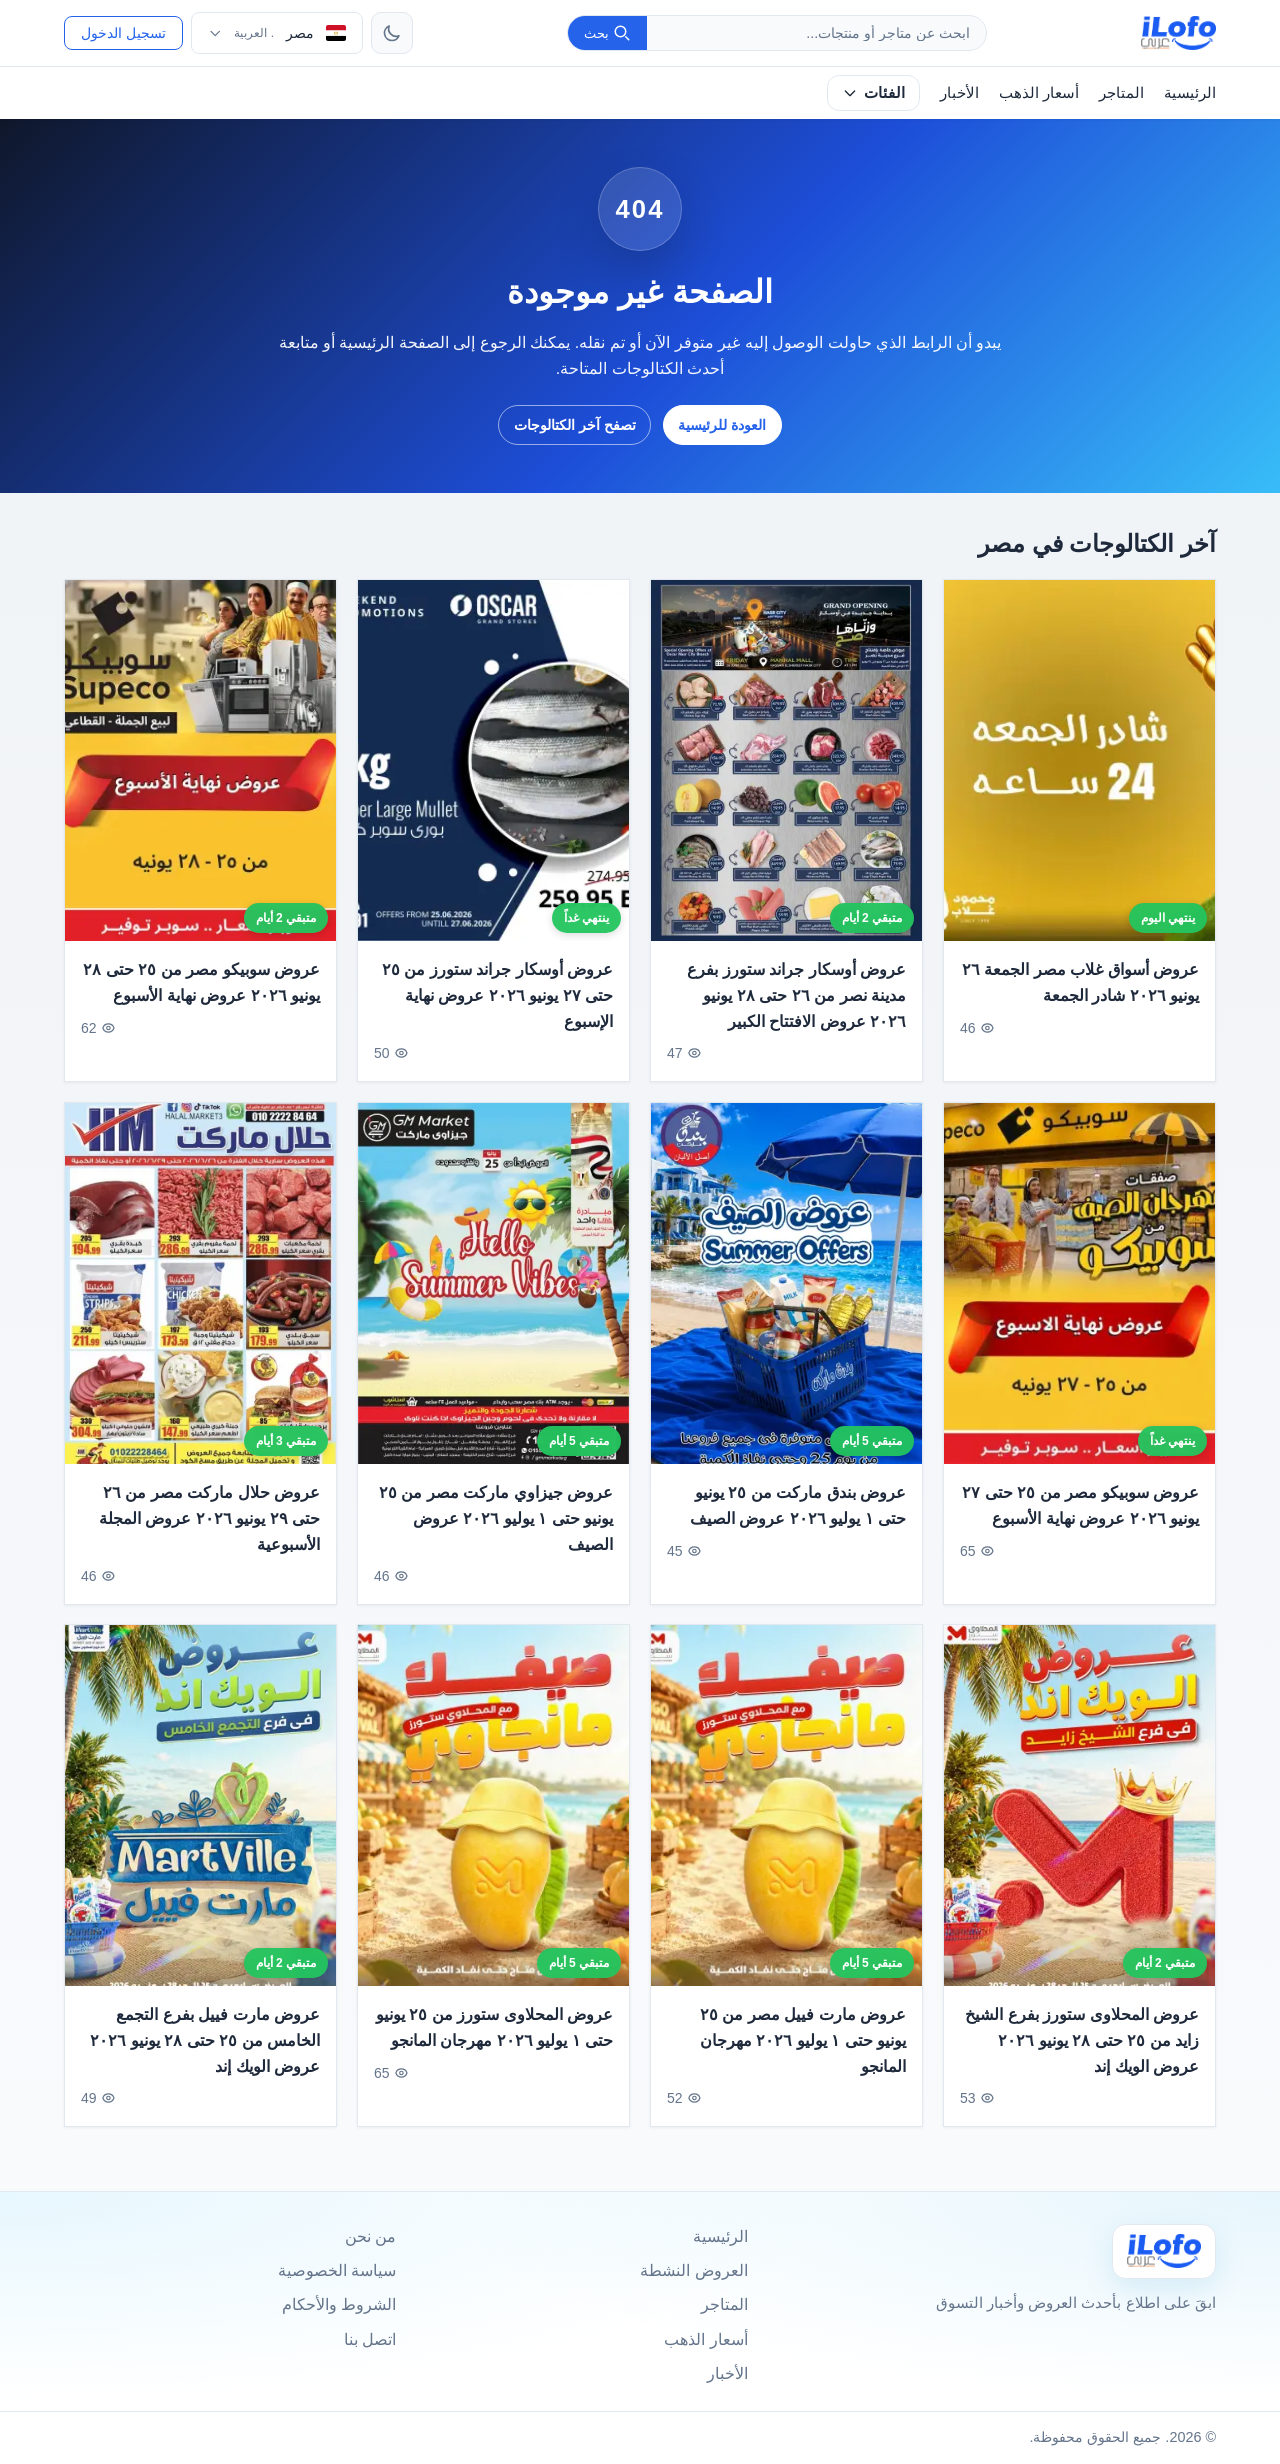 The image size is (1280, 2464). I want to click on [عروض أسواق غلاب مصر الجمعة ٢٦ يونيو ٢٠٢٦ شادر الجمعة], so click(1079, 760).